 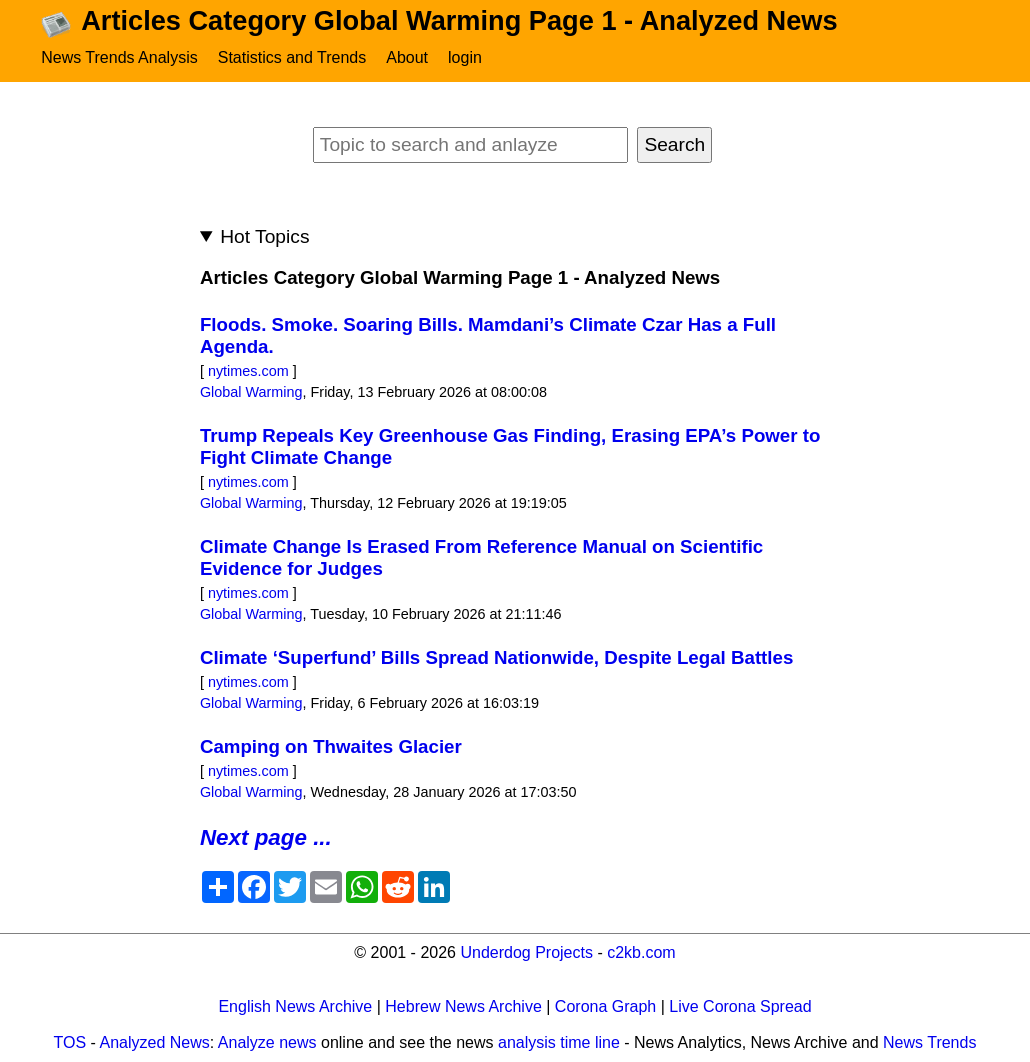 What do you see at coordinates (740, 1006) in the screenshot?
I see `Live Corona Spread` at bounding box center [740, 1006].